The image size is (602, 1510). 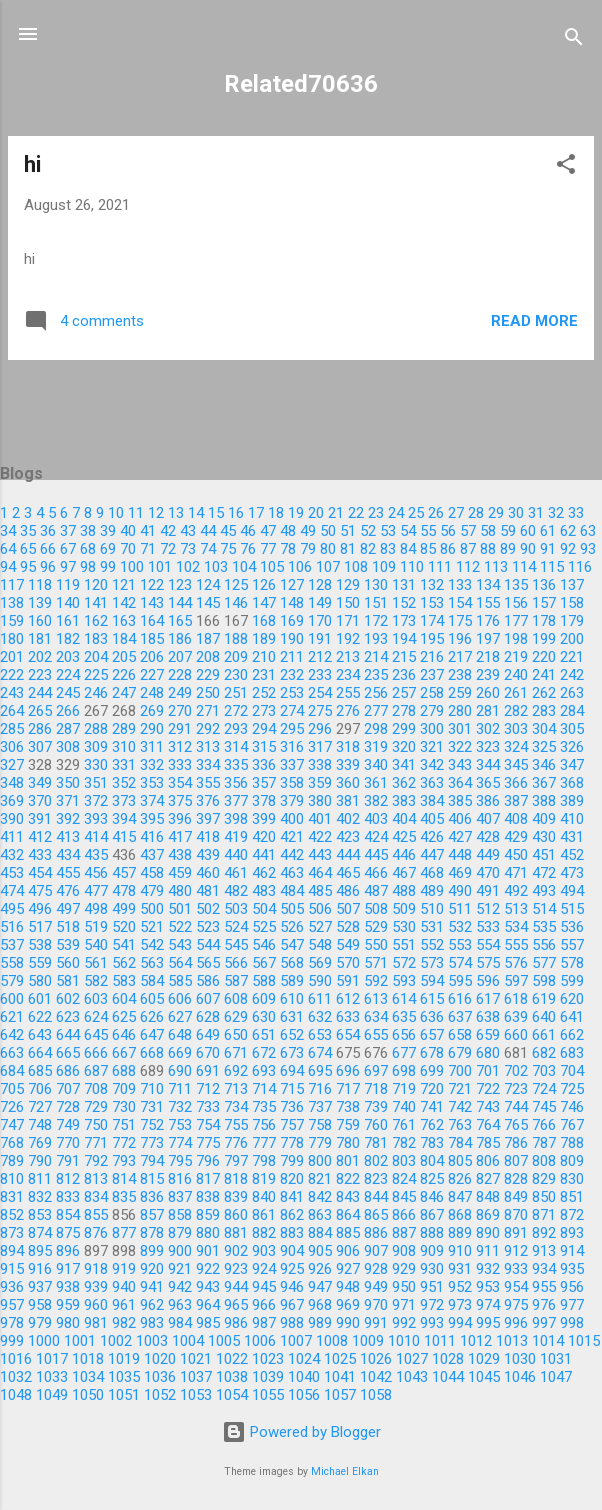 What do you see at coordinates (180, 621) in the screenshot?
I see `165` at bounding box center [180, 621].